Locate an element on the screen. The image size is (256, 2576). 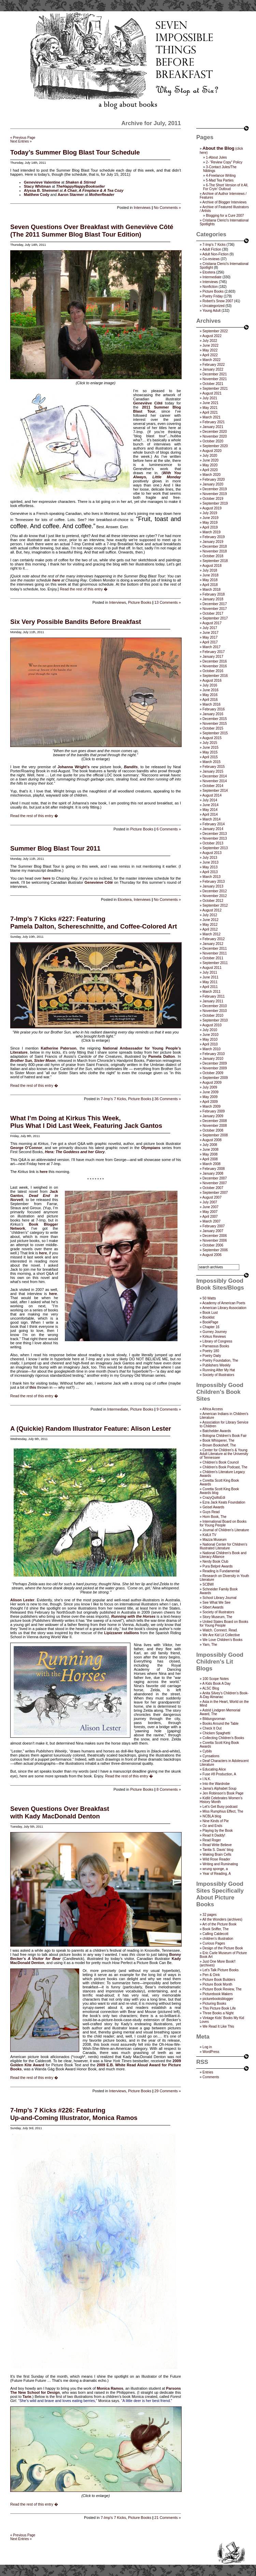
October 2008 is located at coordinates (212, 1130).